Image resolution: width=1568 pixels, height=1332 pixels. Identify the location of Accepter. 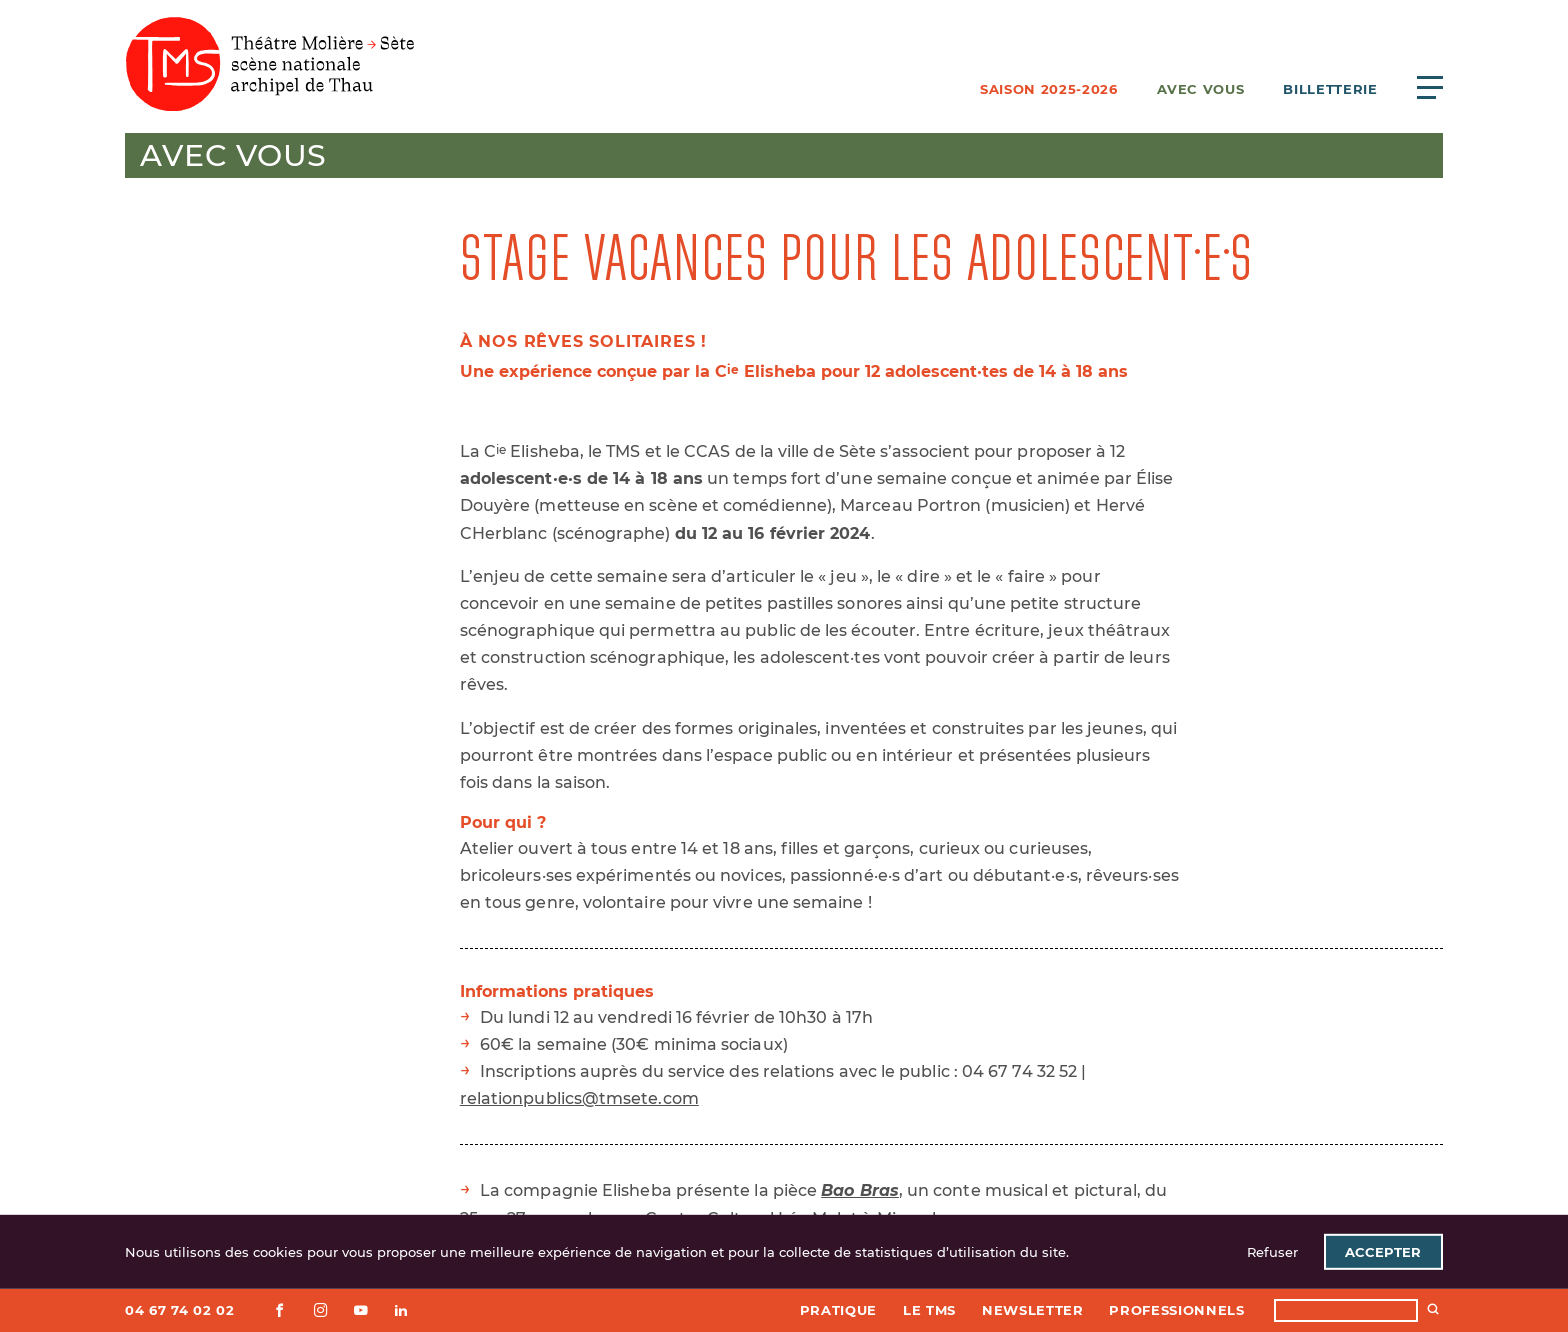
(1383, 1252).